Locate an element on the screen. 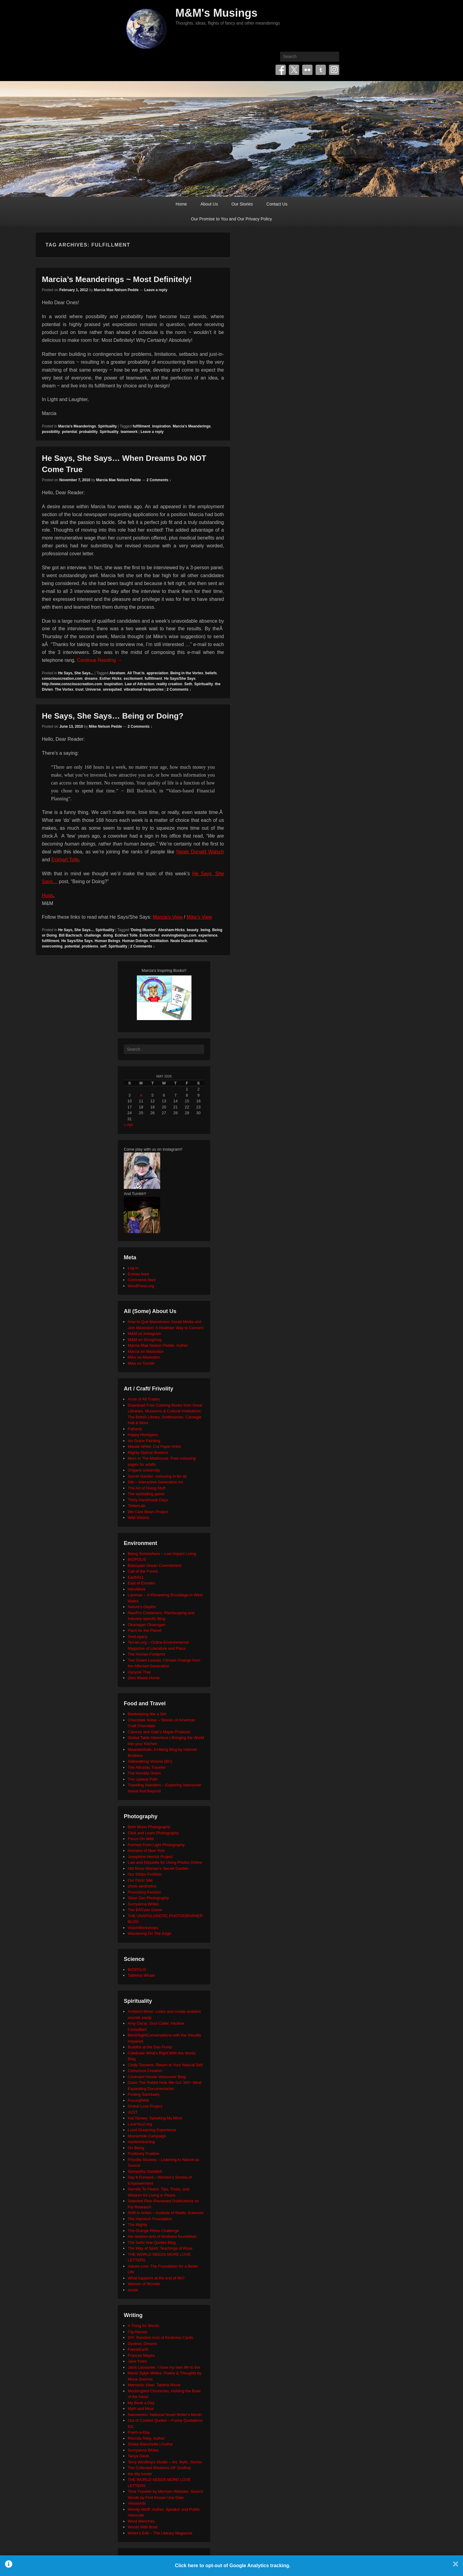 The image size is (463, 2576). Seth is located at coordinates (188, 684).